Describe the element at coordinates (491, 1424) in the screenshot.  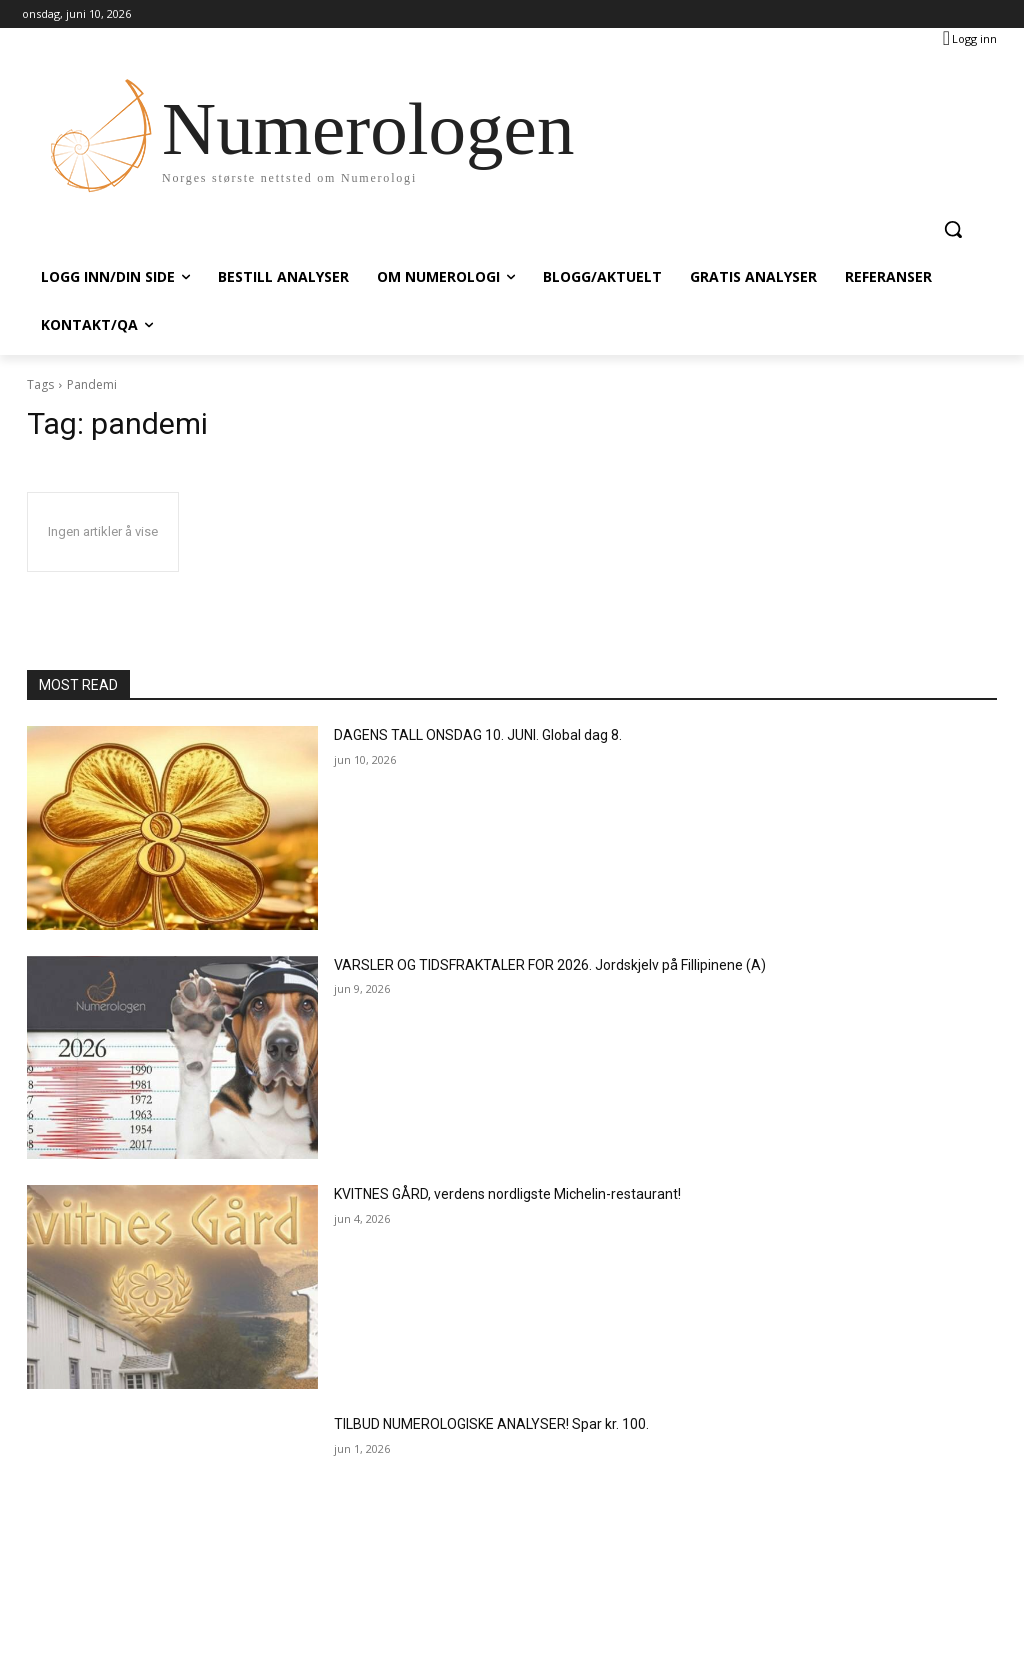
I see `TILBUD NUMEROLOGISKE ANALYSER! Spar kr. 100.` at that location.